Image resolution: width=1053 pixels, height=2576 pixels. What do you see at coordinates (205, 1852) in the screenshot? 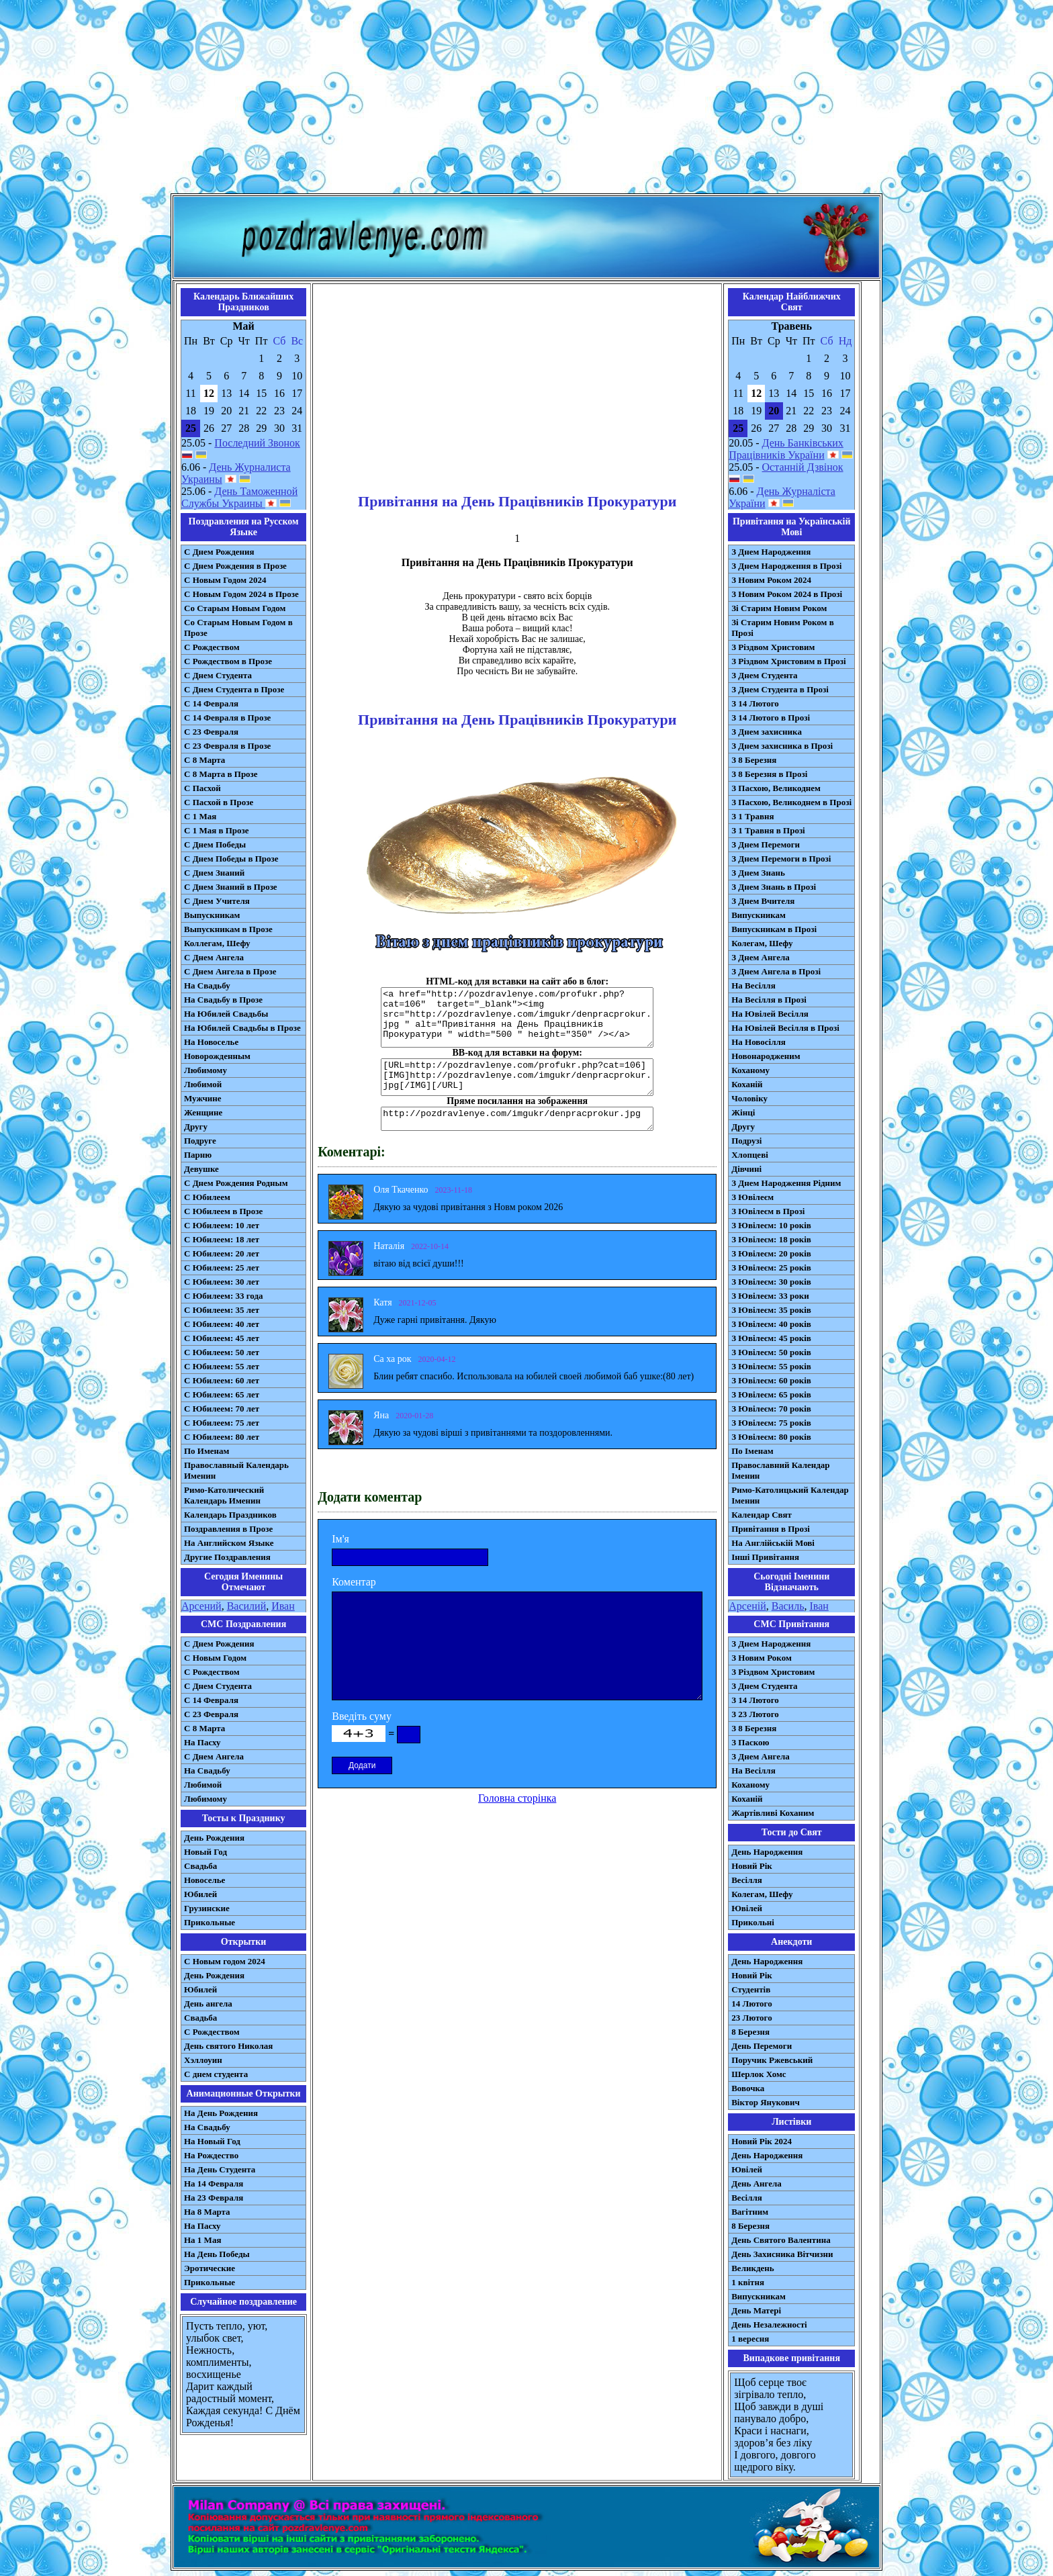
I see `Новый Год` at bounding box center [205, 1852].